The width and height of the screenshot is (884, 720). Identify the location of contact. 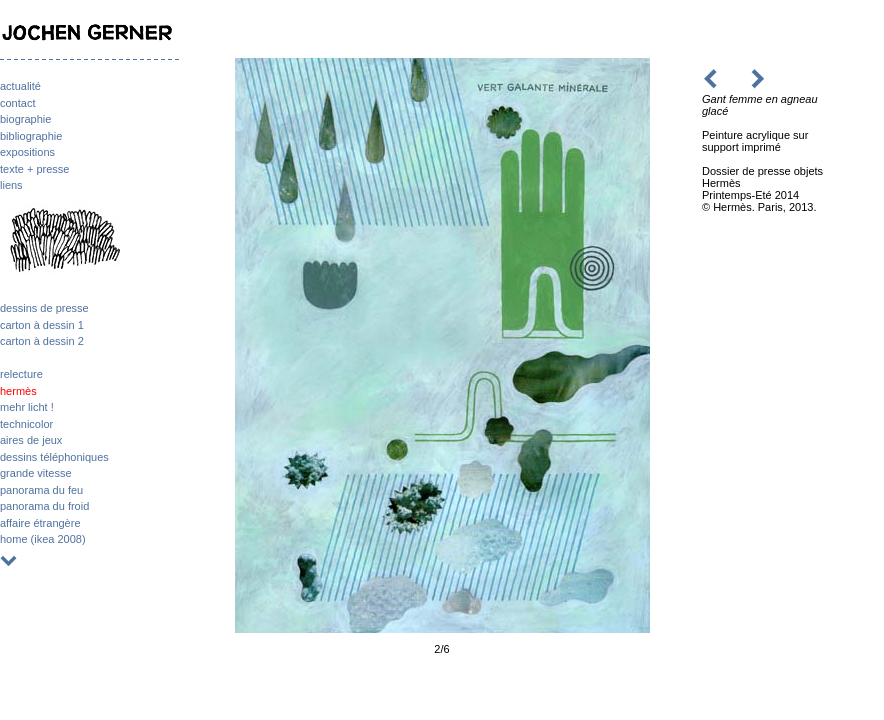
(17, 103).